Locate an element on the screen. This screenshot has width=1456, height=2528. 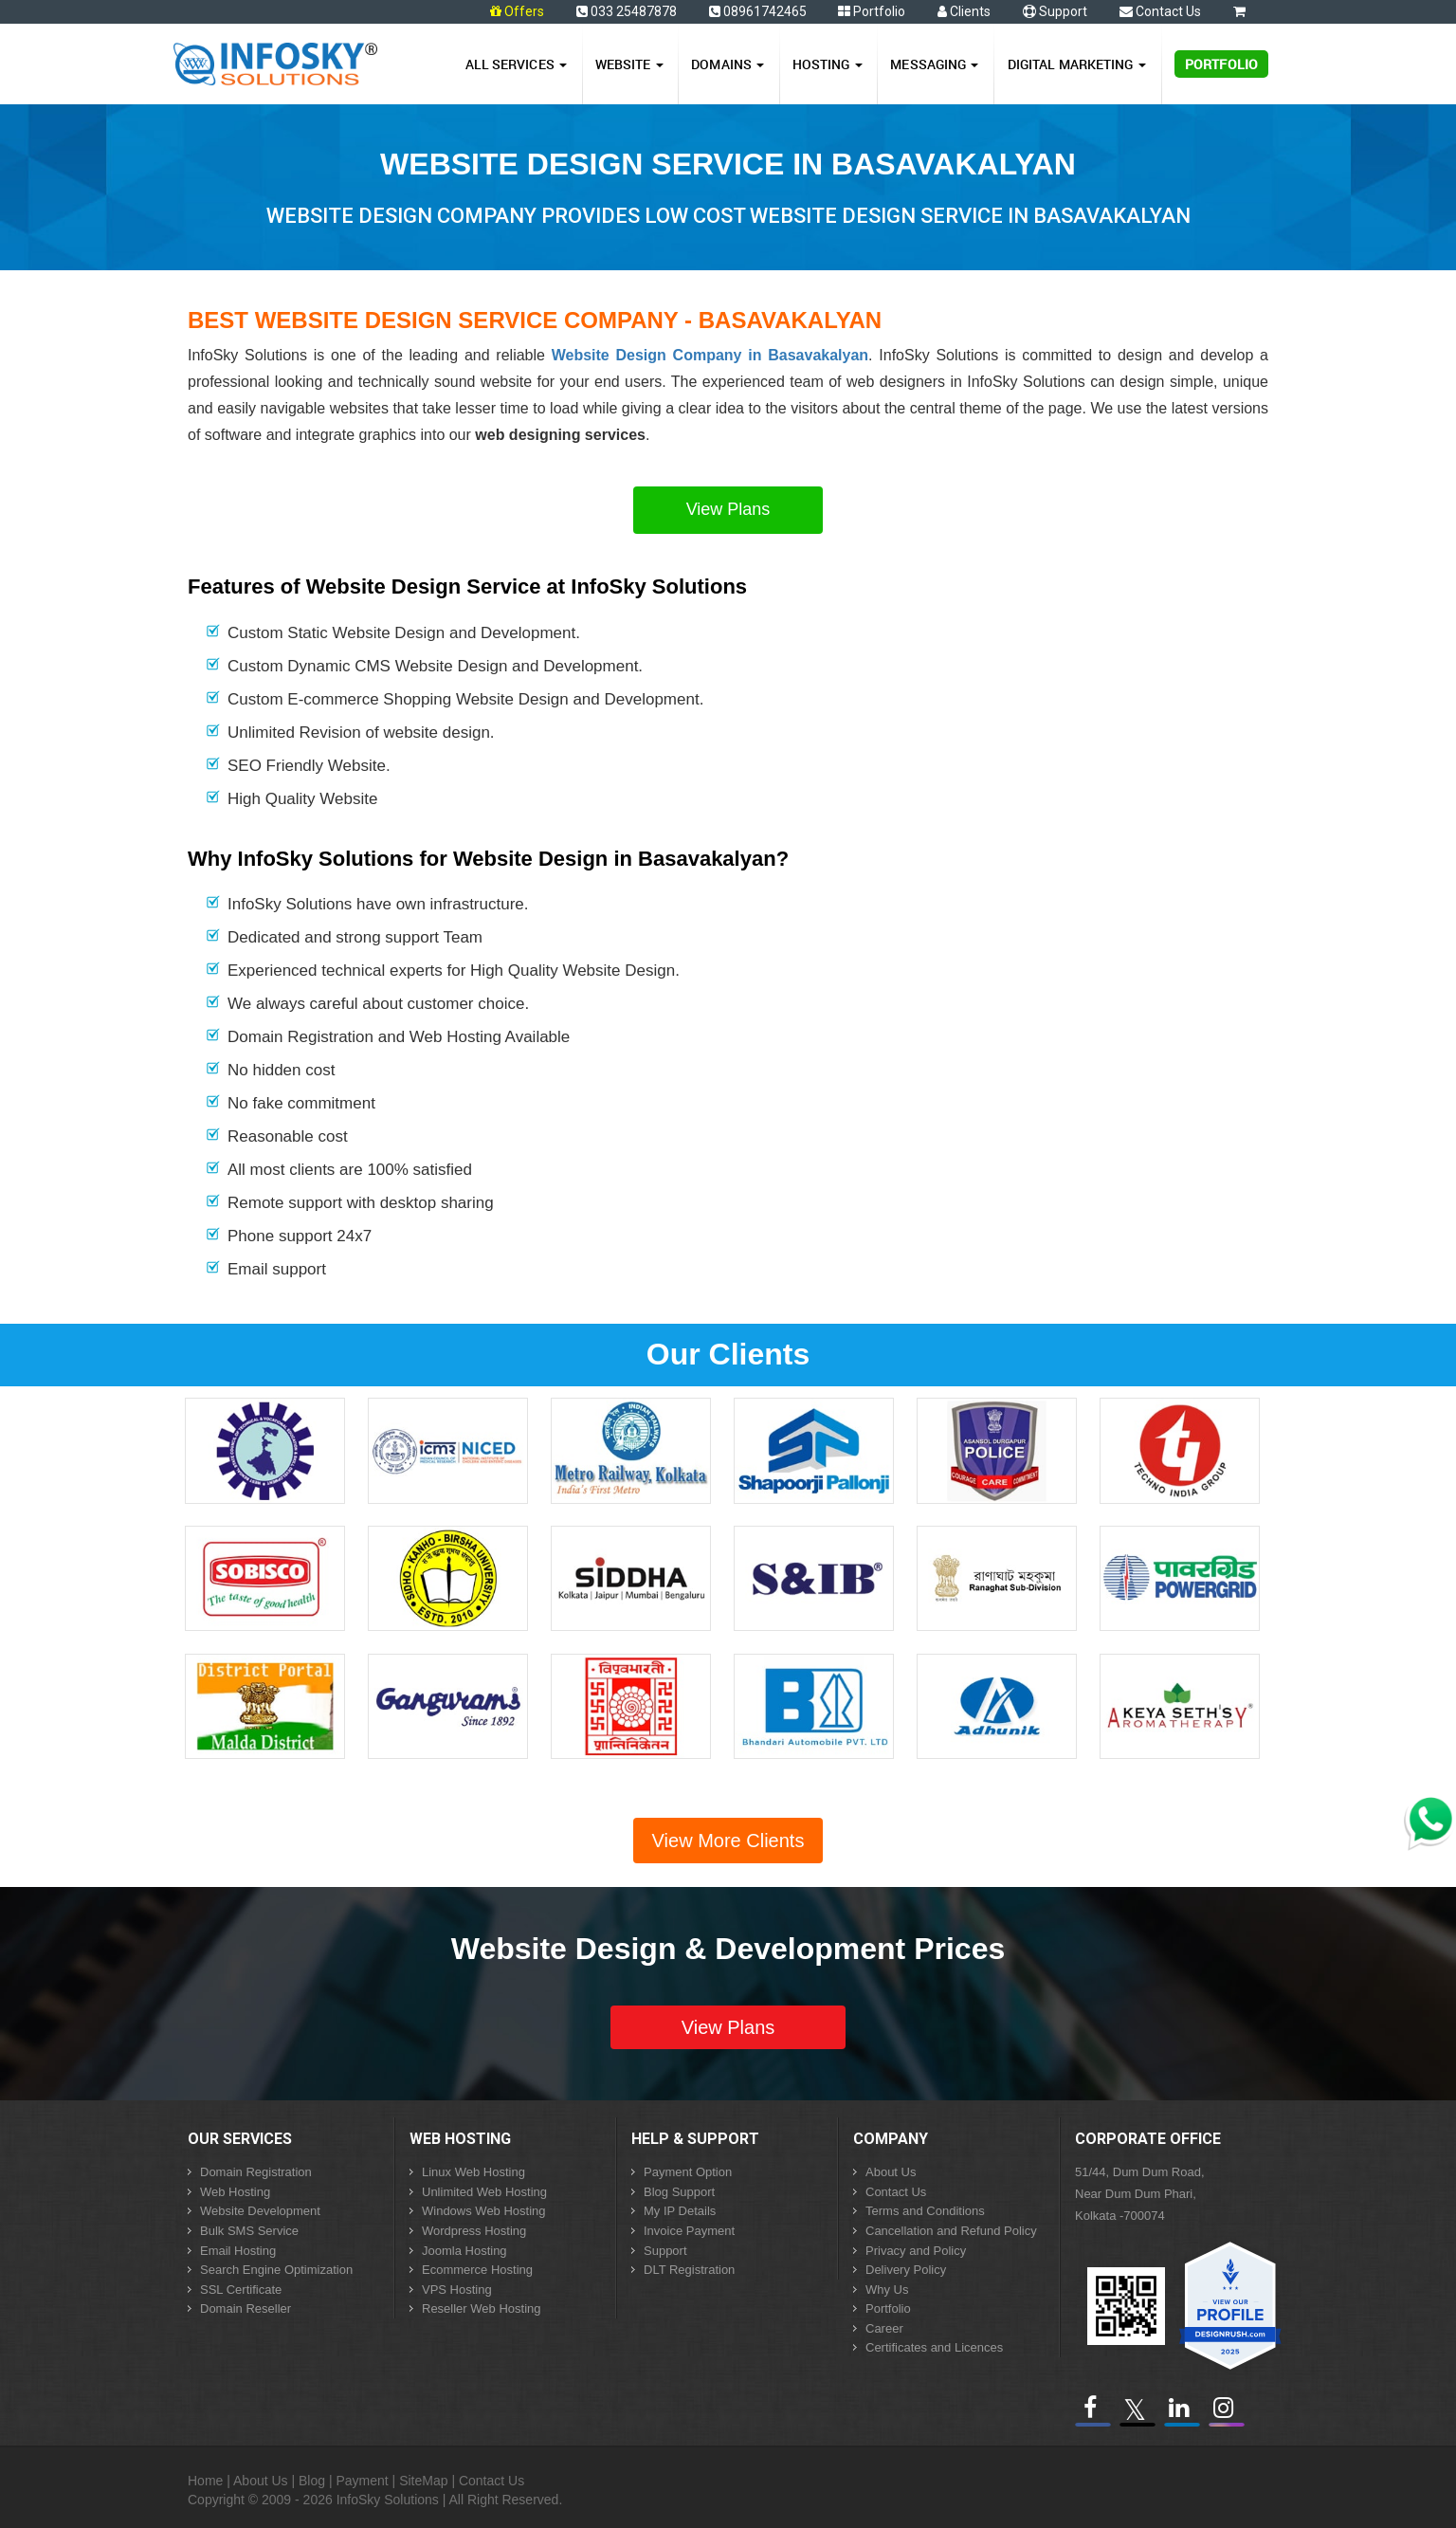
Blog Support is located at coordinates (679, 2192).